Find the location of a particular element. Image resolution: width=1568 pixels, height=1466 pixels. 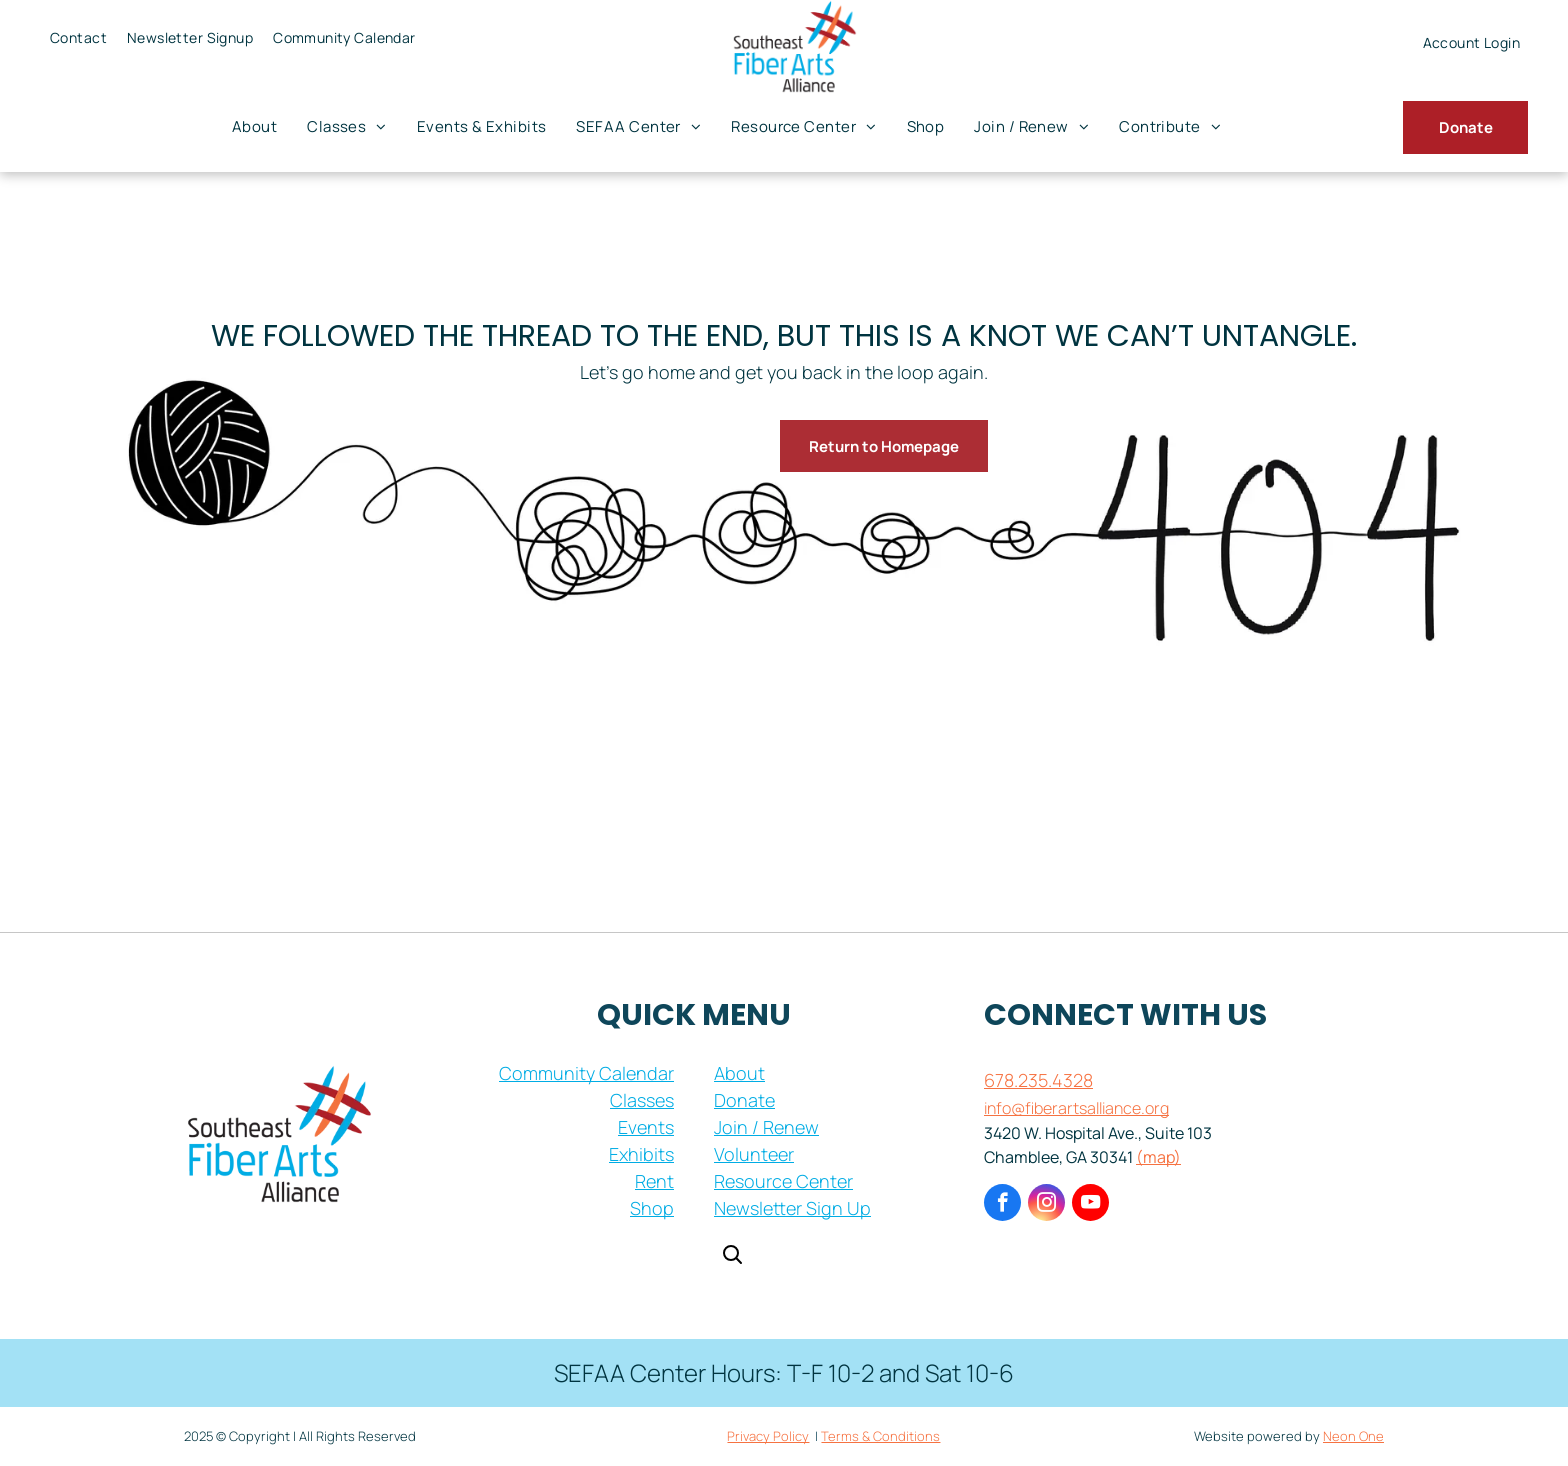

Events is located at coordinates (646, 1127).